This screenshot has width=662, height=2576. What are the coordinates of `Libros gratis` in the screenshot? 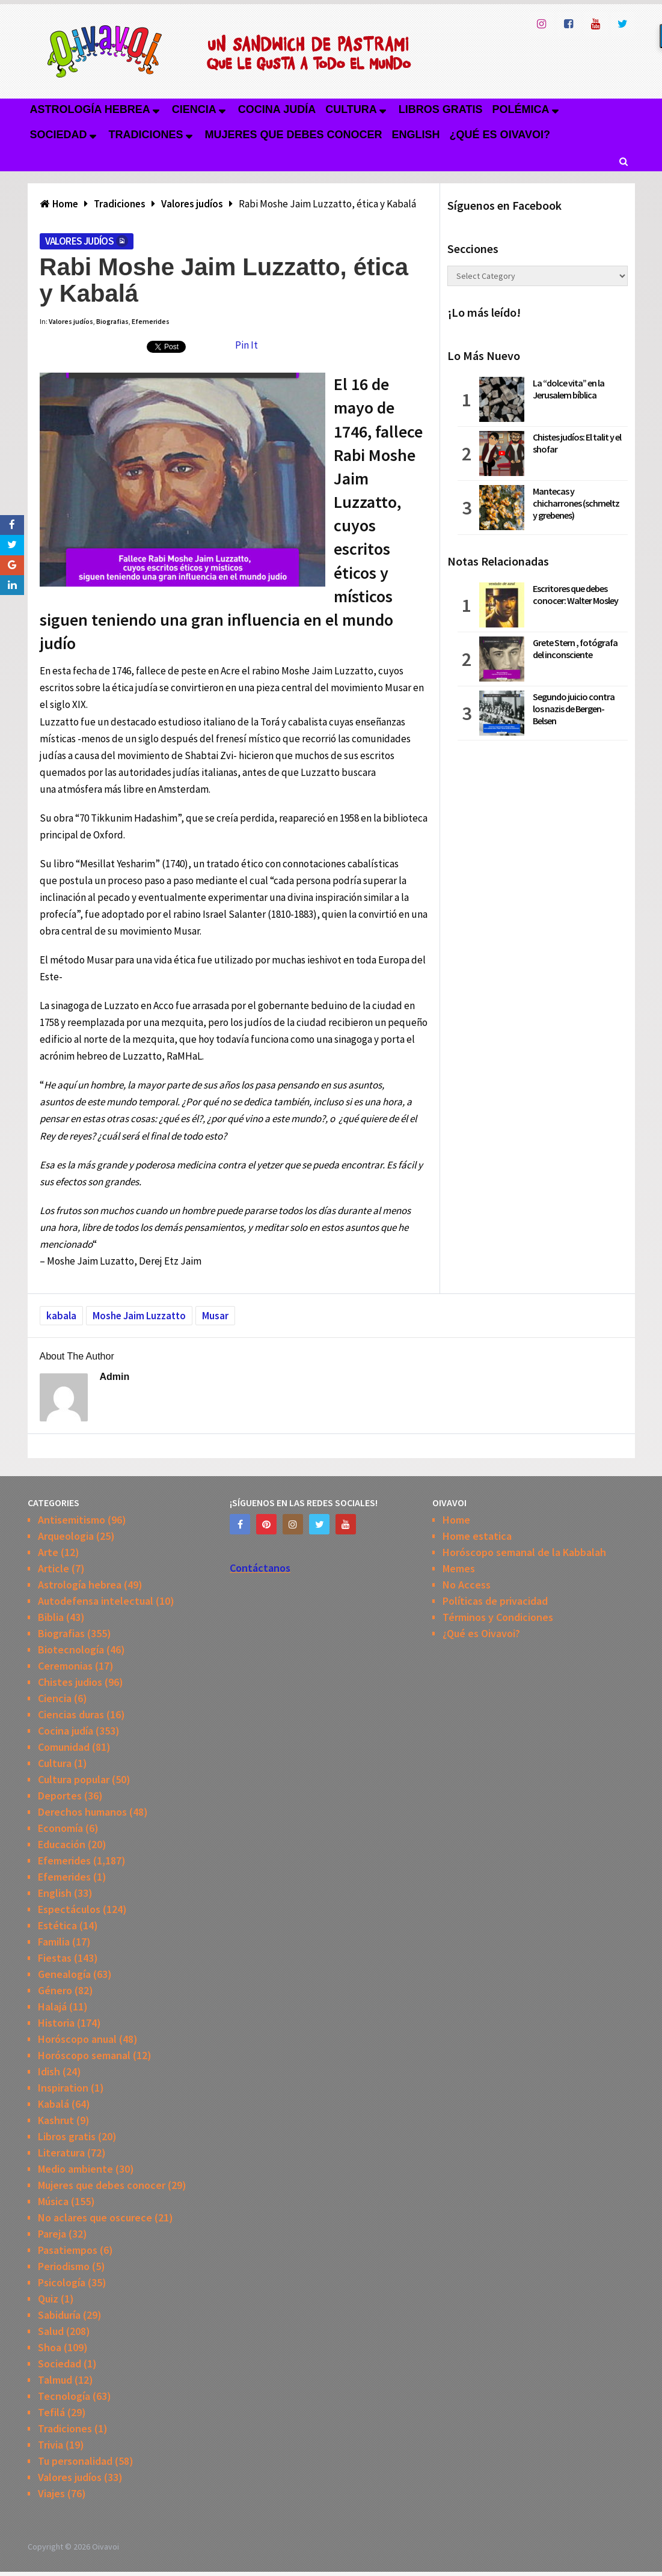 It's located at (441, 109).